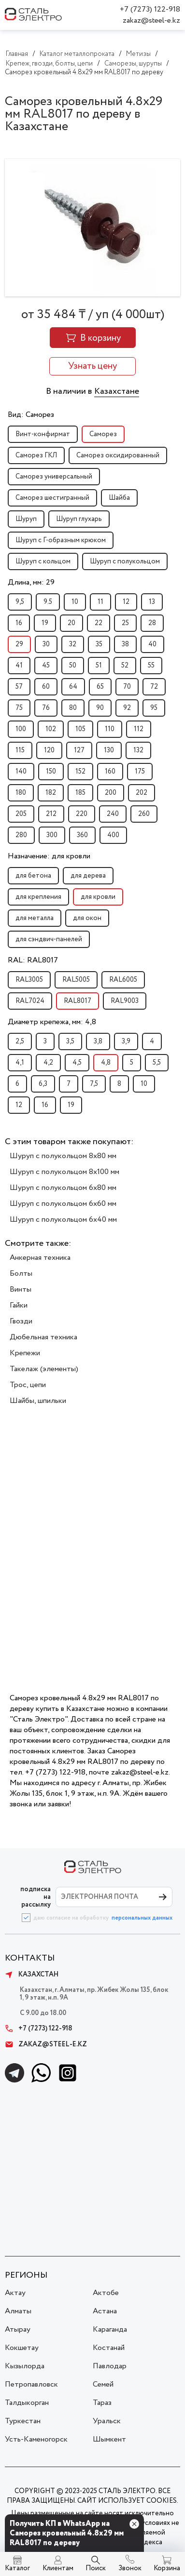  I want to click on 20, so click(71, 623).